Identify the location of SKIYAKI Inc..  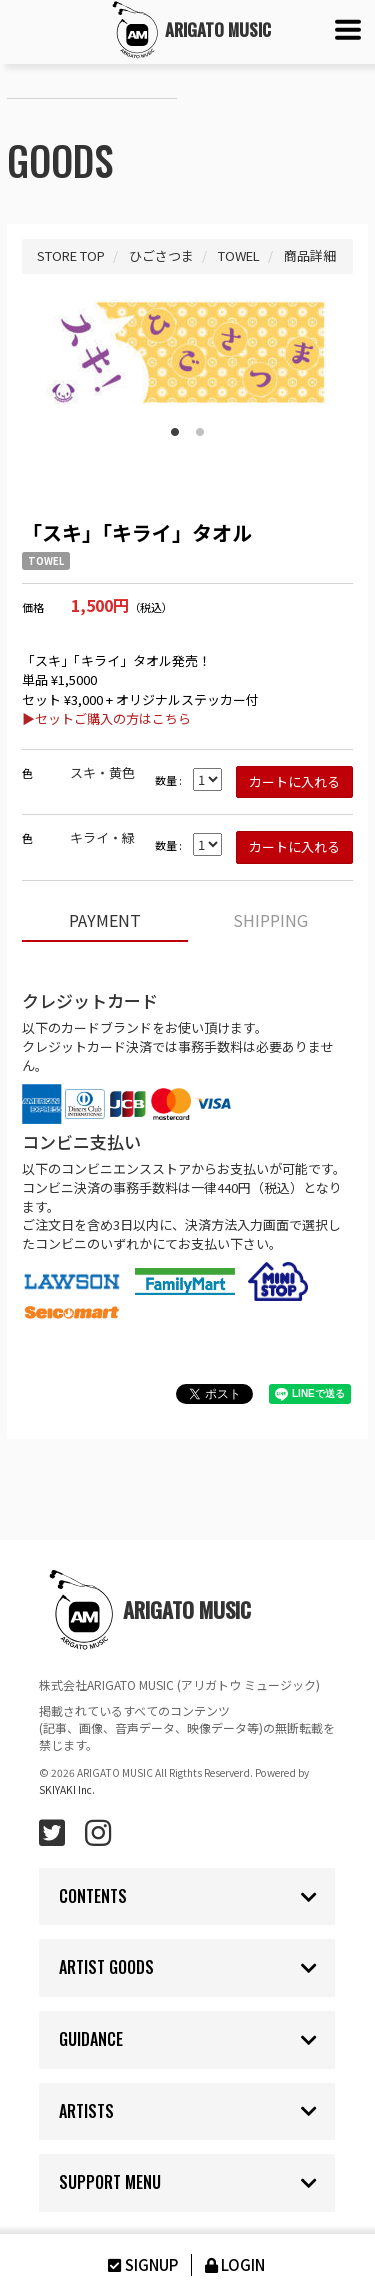
(67, 1789).